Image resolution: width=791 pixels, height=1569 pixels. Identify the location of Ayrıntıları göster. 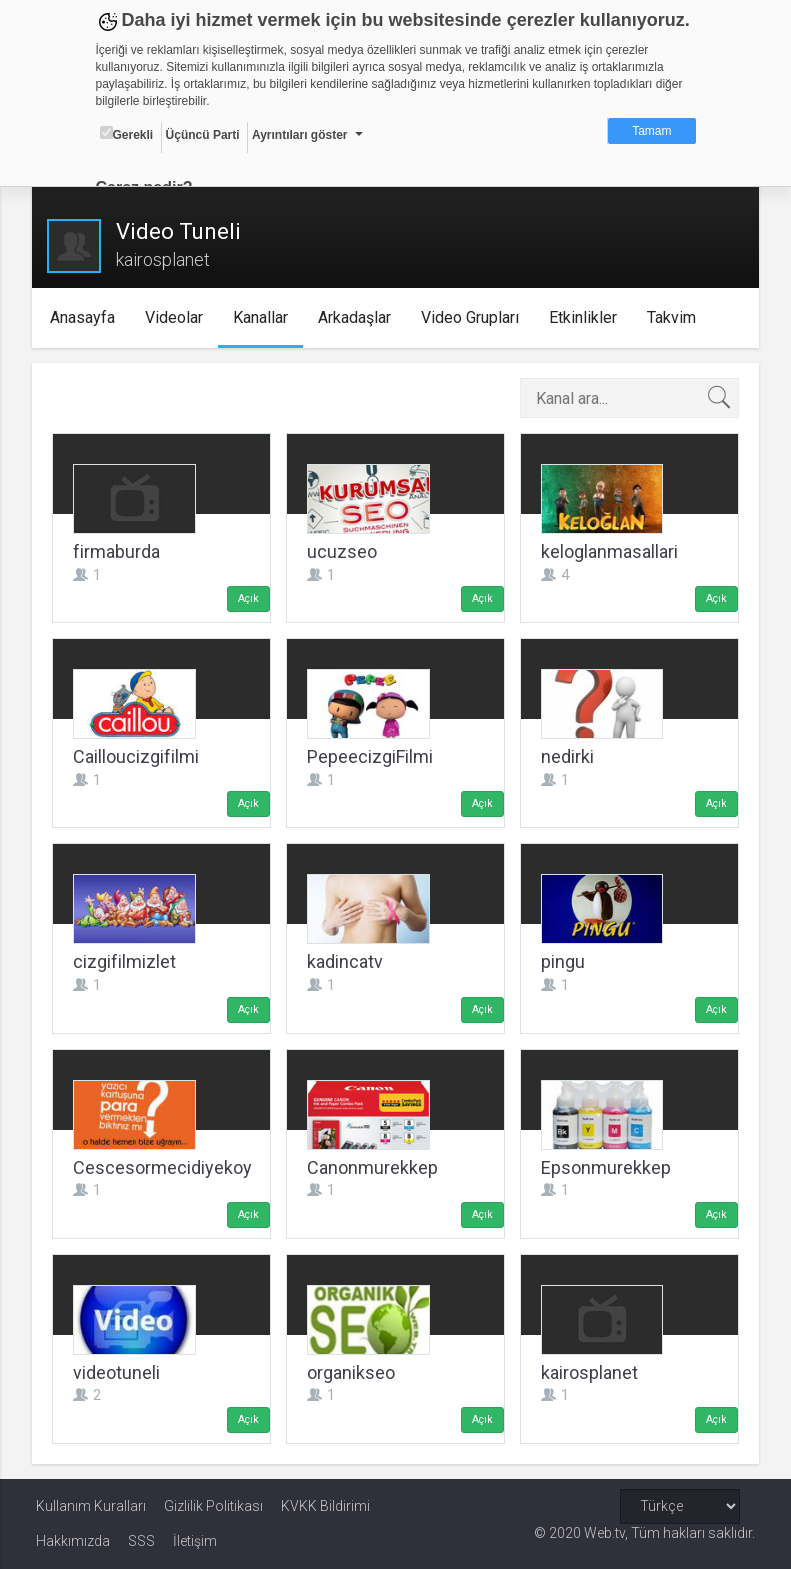
(300, 135).